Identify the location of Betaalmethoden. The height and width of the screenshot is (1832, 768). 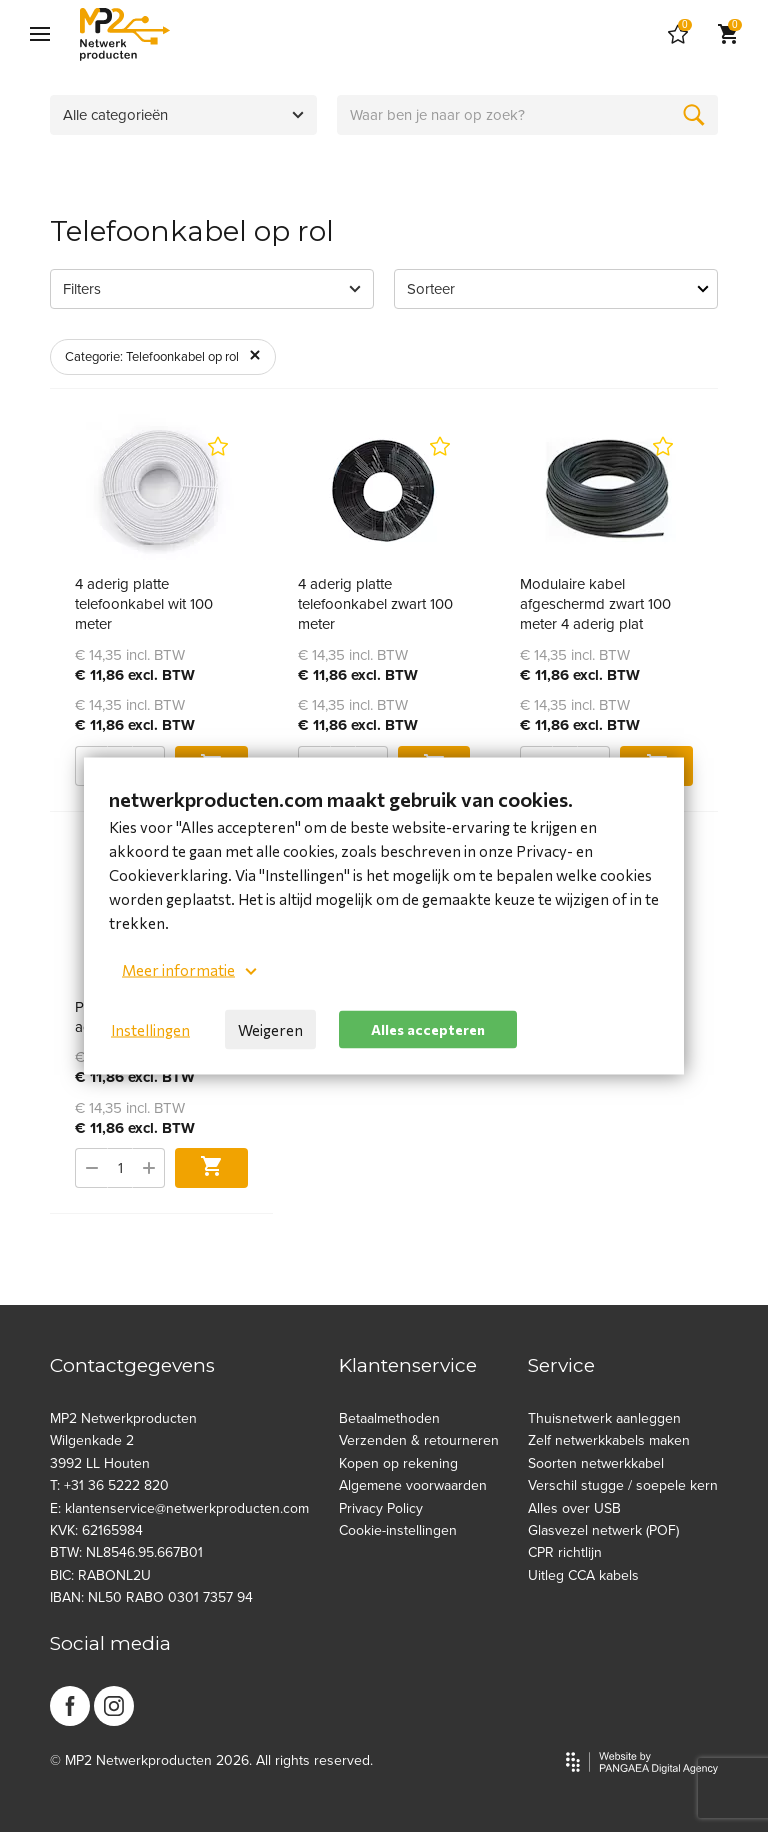
(389, 1418).